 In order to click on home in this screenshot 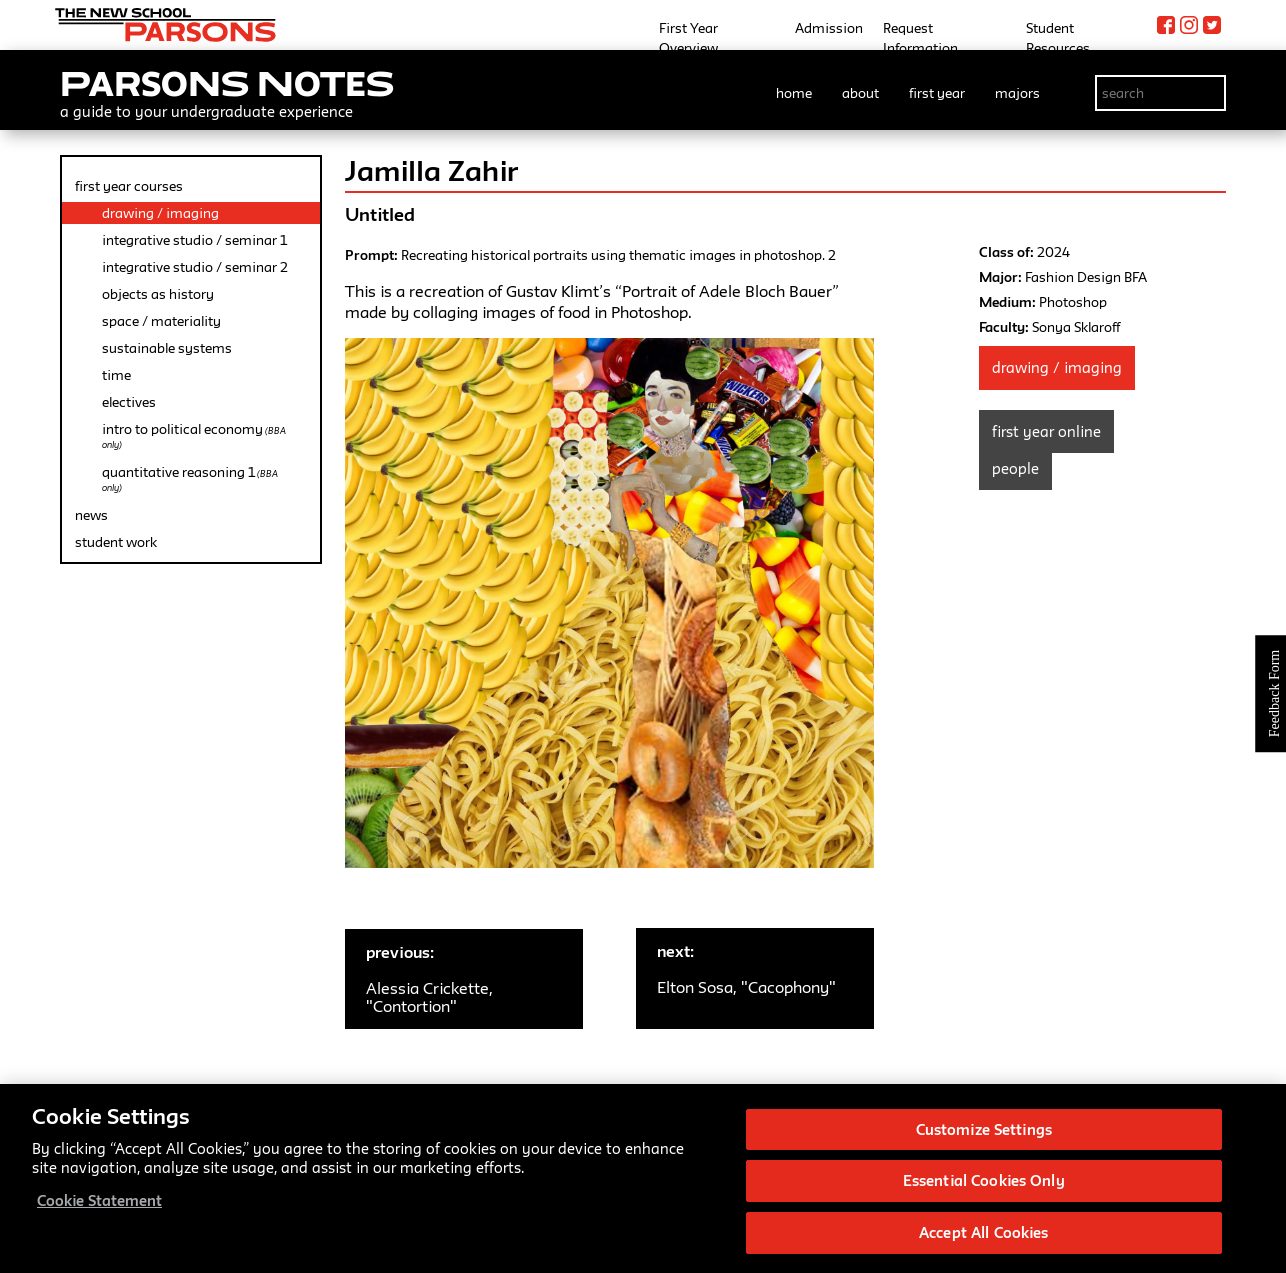, I will do `click(794, 93)`.